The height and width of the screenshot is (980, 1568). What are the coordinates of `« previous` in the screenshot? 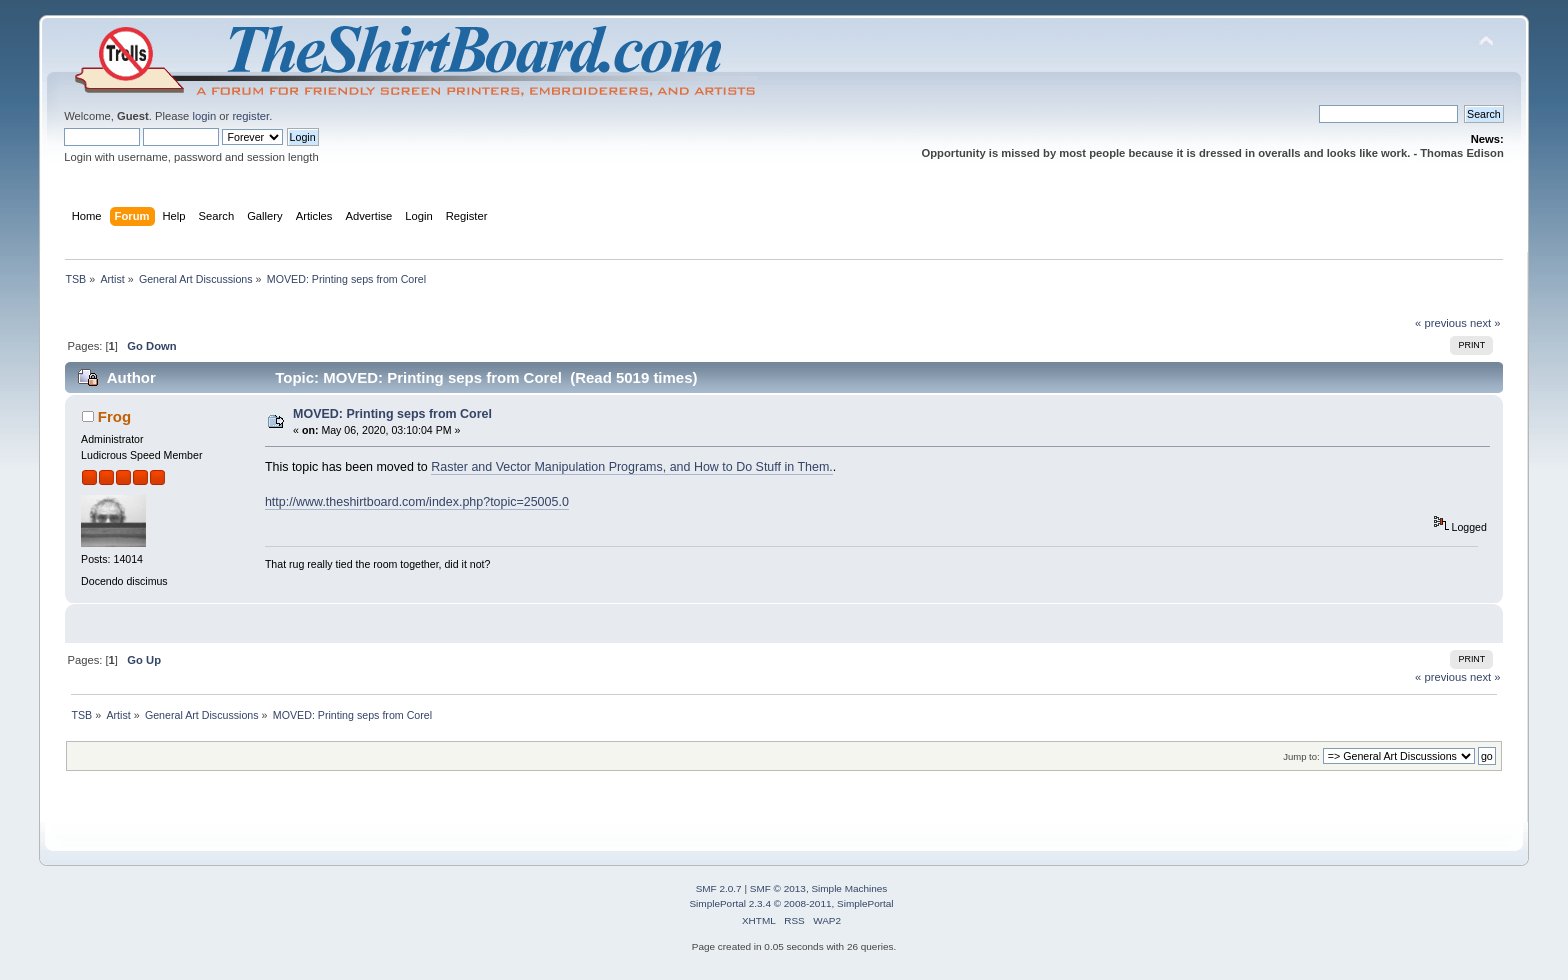 It's located at (1441, 323).